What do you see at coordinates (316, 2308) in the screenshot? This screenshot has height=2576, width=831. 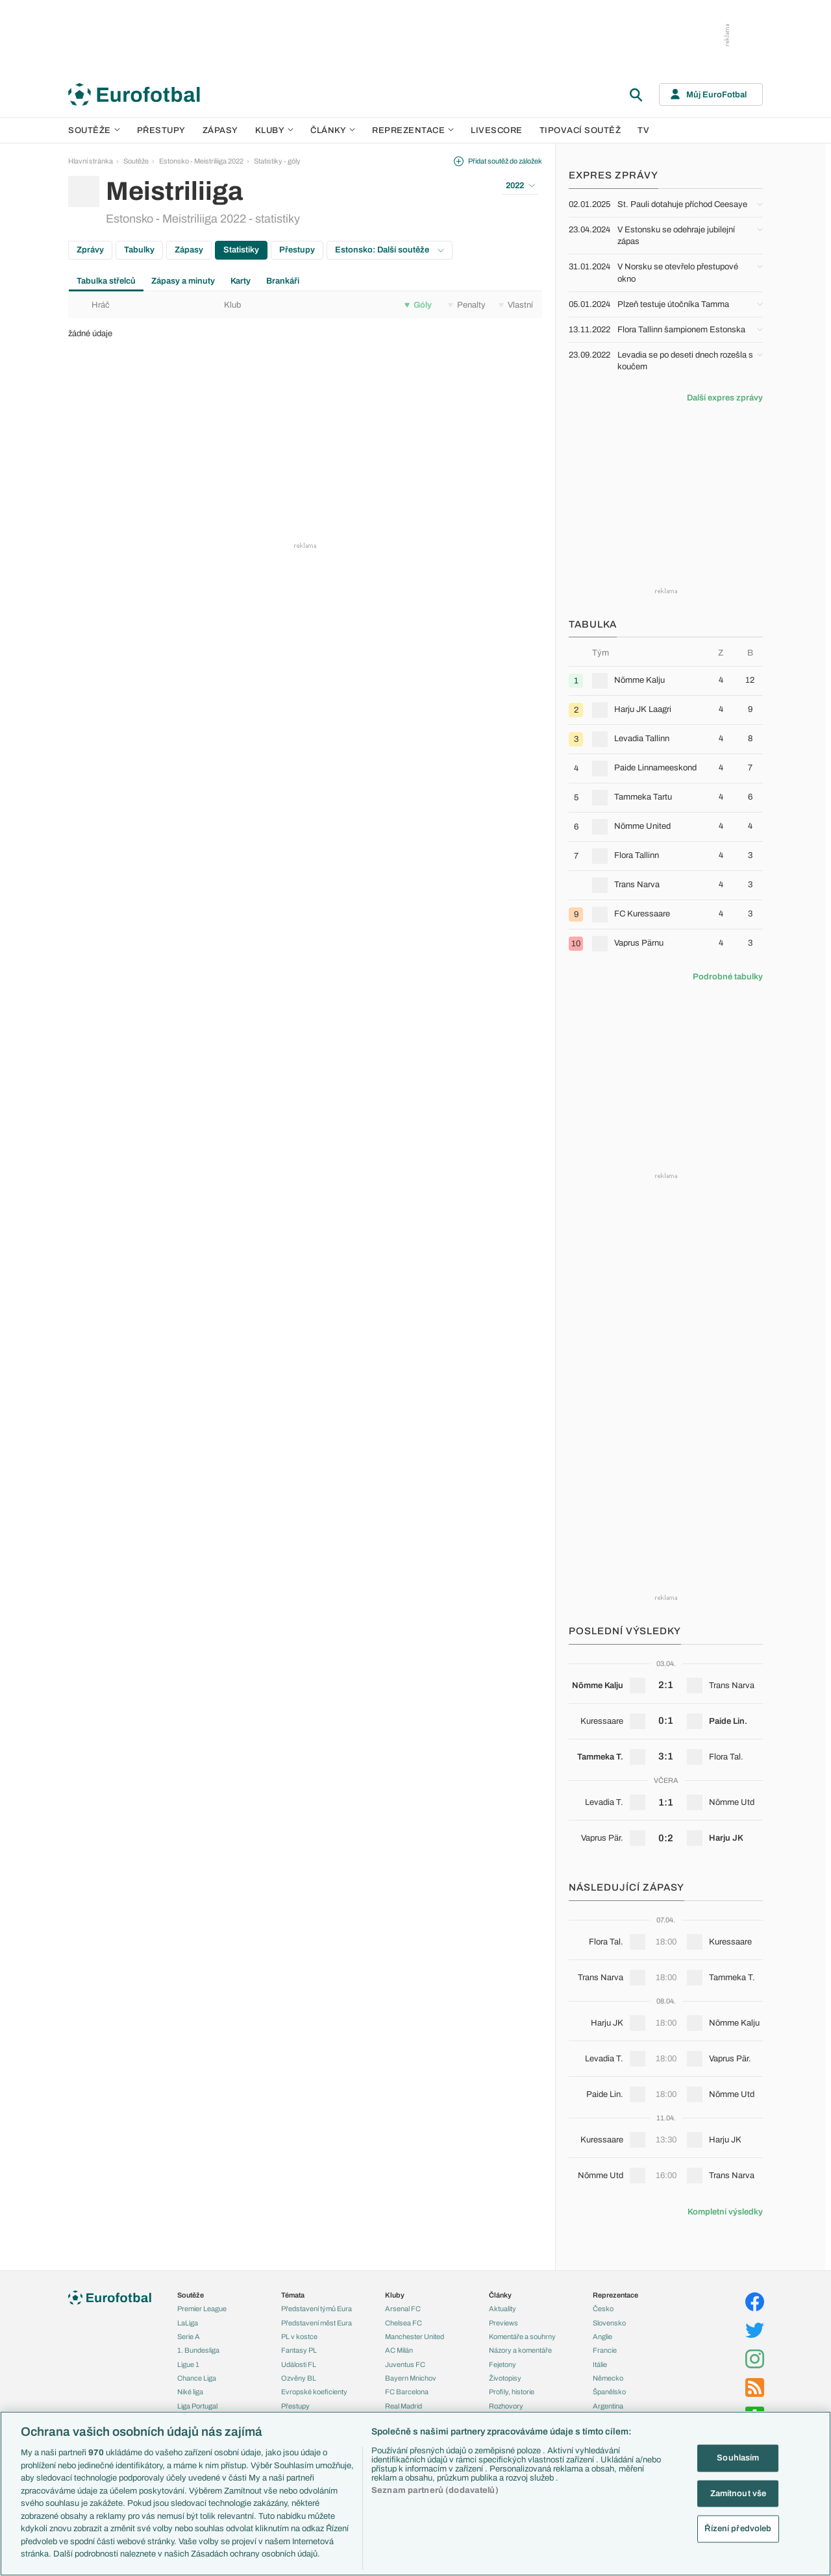 I see `Představení týmů Eura` at bounding box center [316, 2308].